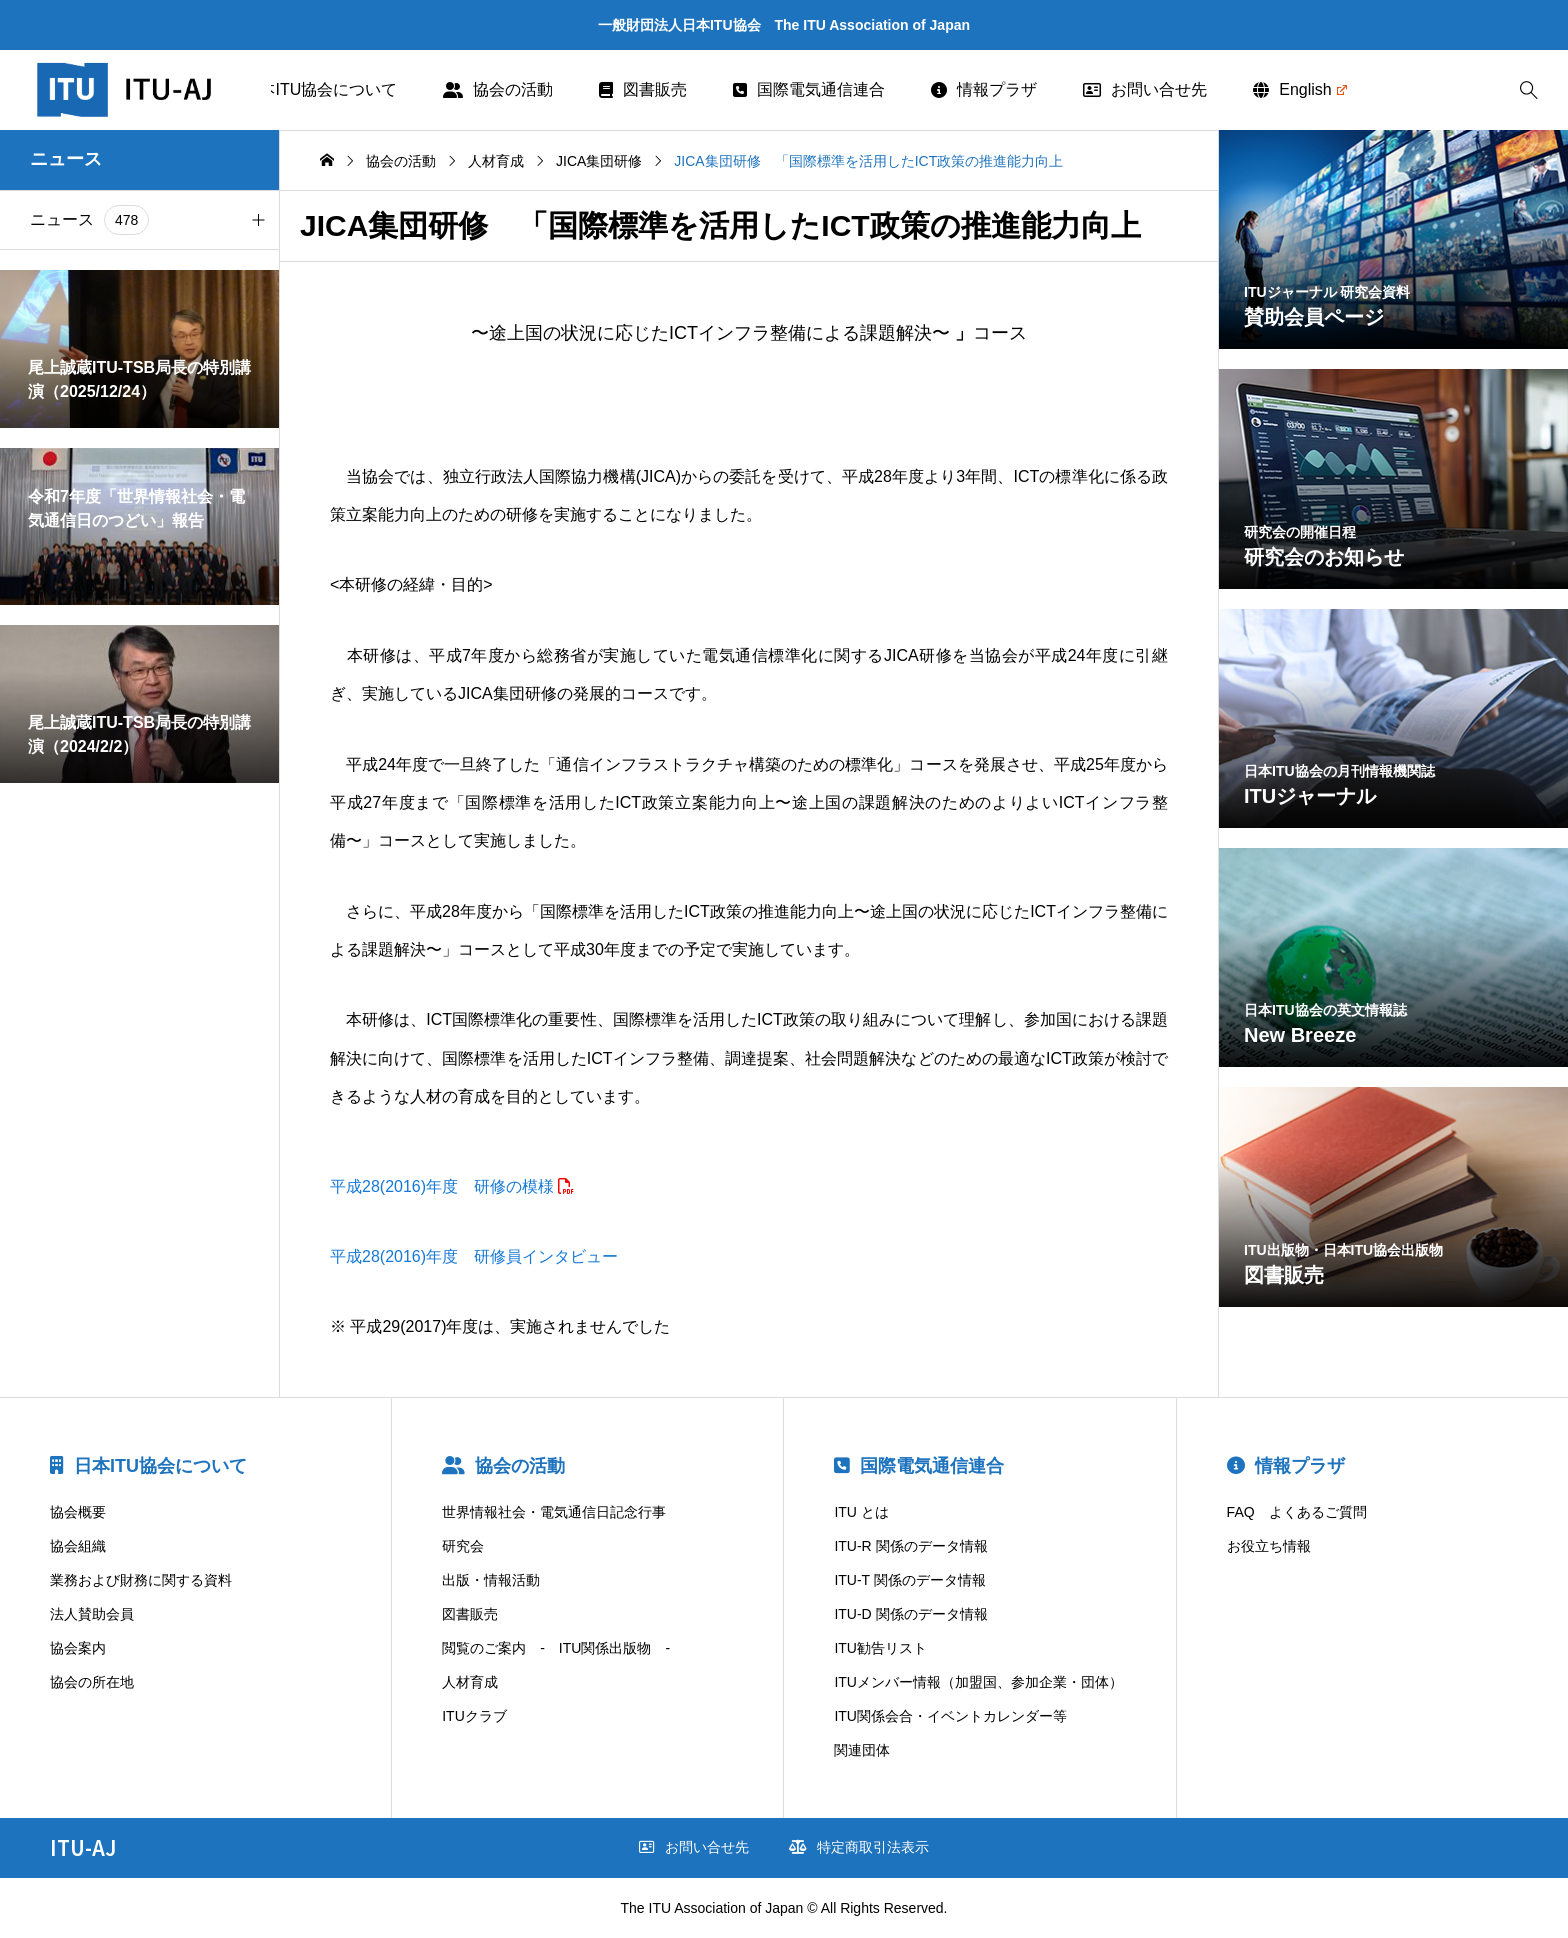 The height and width of the screenshot is (1938, 1568). What do you see at coordinates (862, 1750) in the screenshot?
I see `関連団体` at bounding box center [862, 1750].